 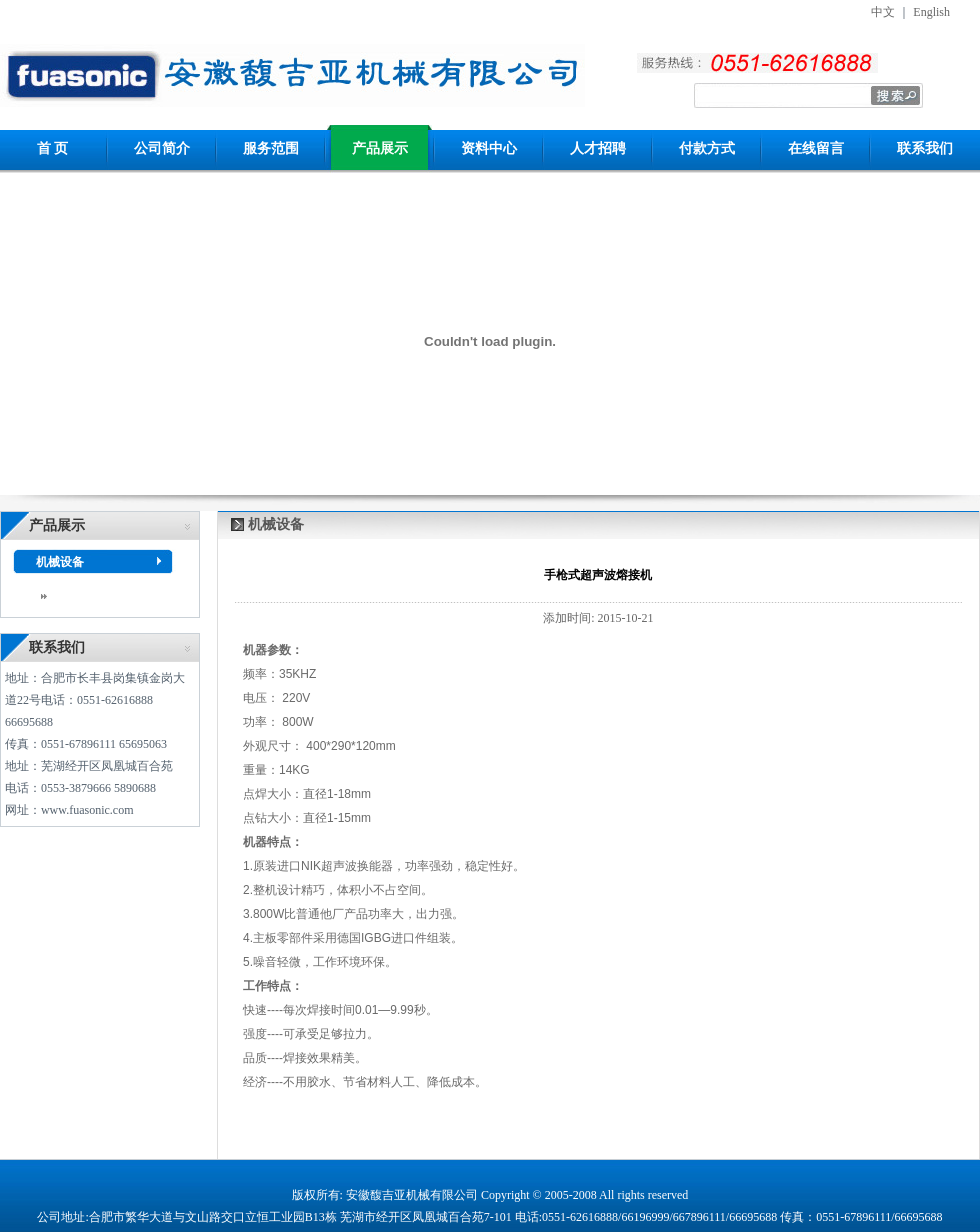 I want to click on 产品展示, so click(x=380, y=148).